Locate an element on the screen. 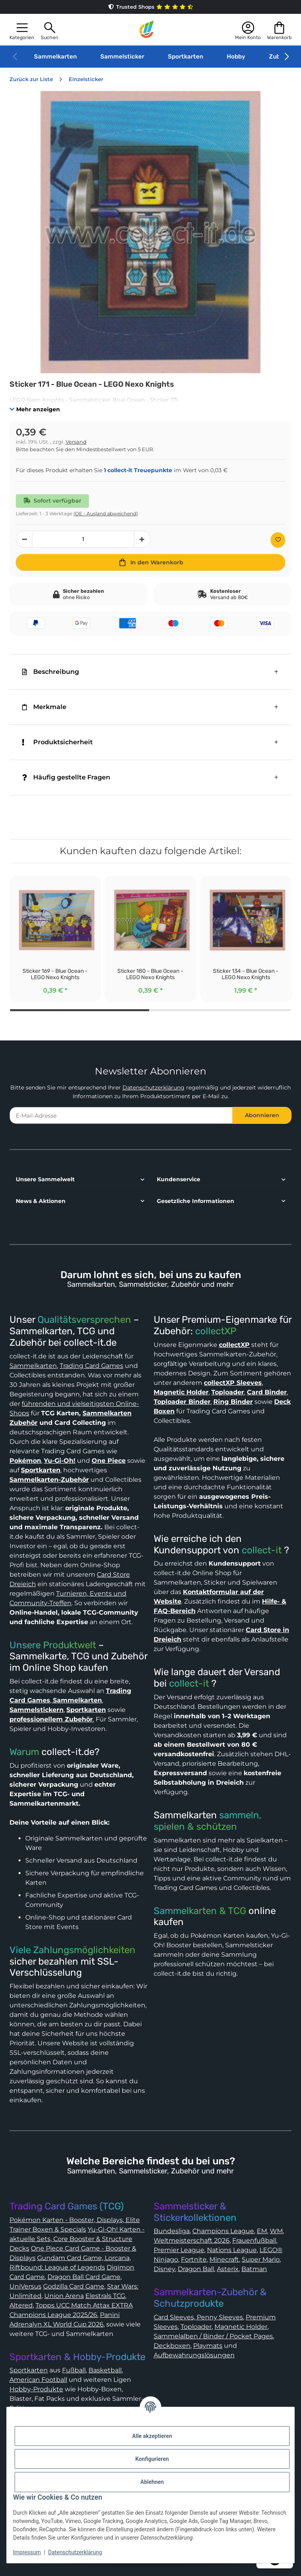 This screenshot has height=2576, width=301. Card Sleeves, Penny Sleeves is located at coordinates (198, 2317).